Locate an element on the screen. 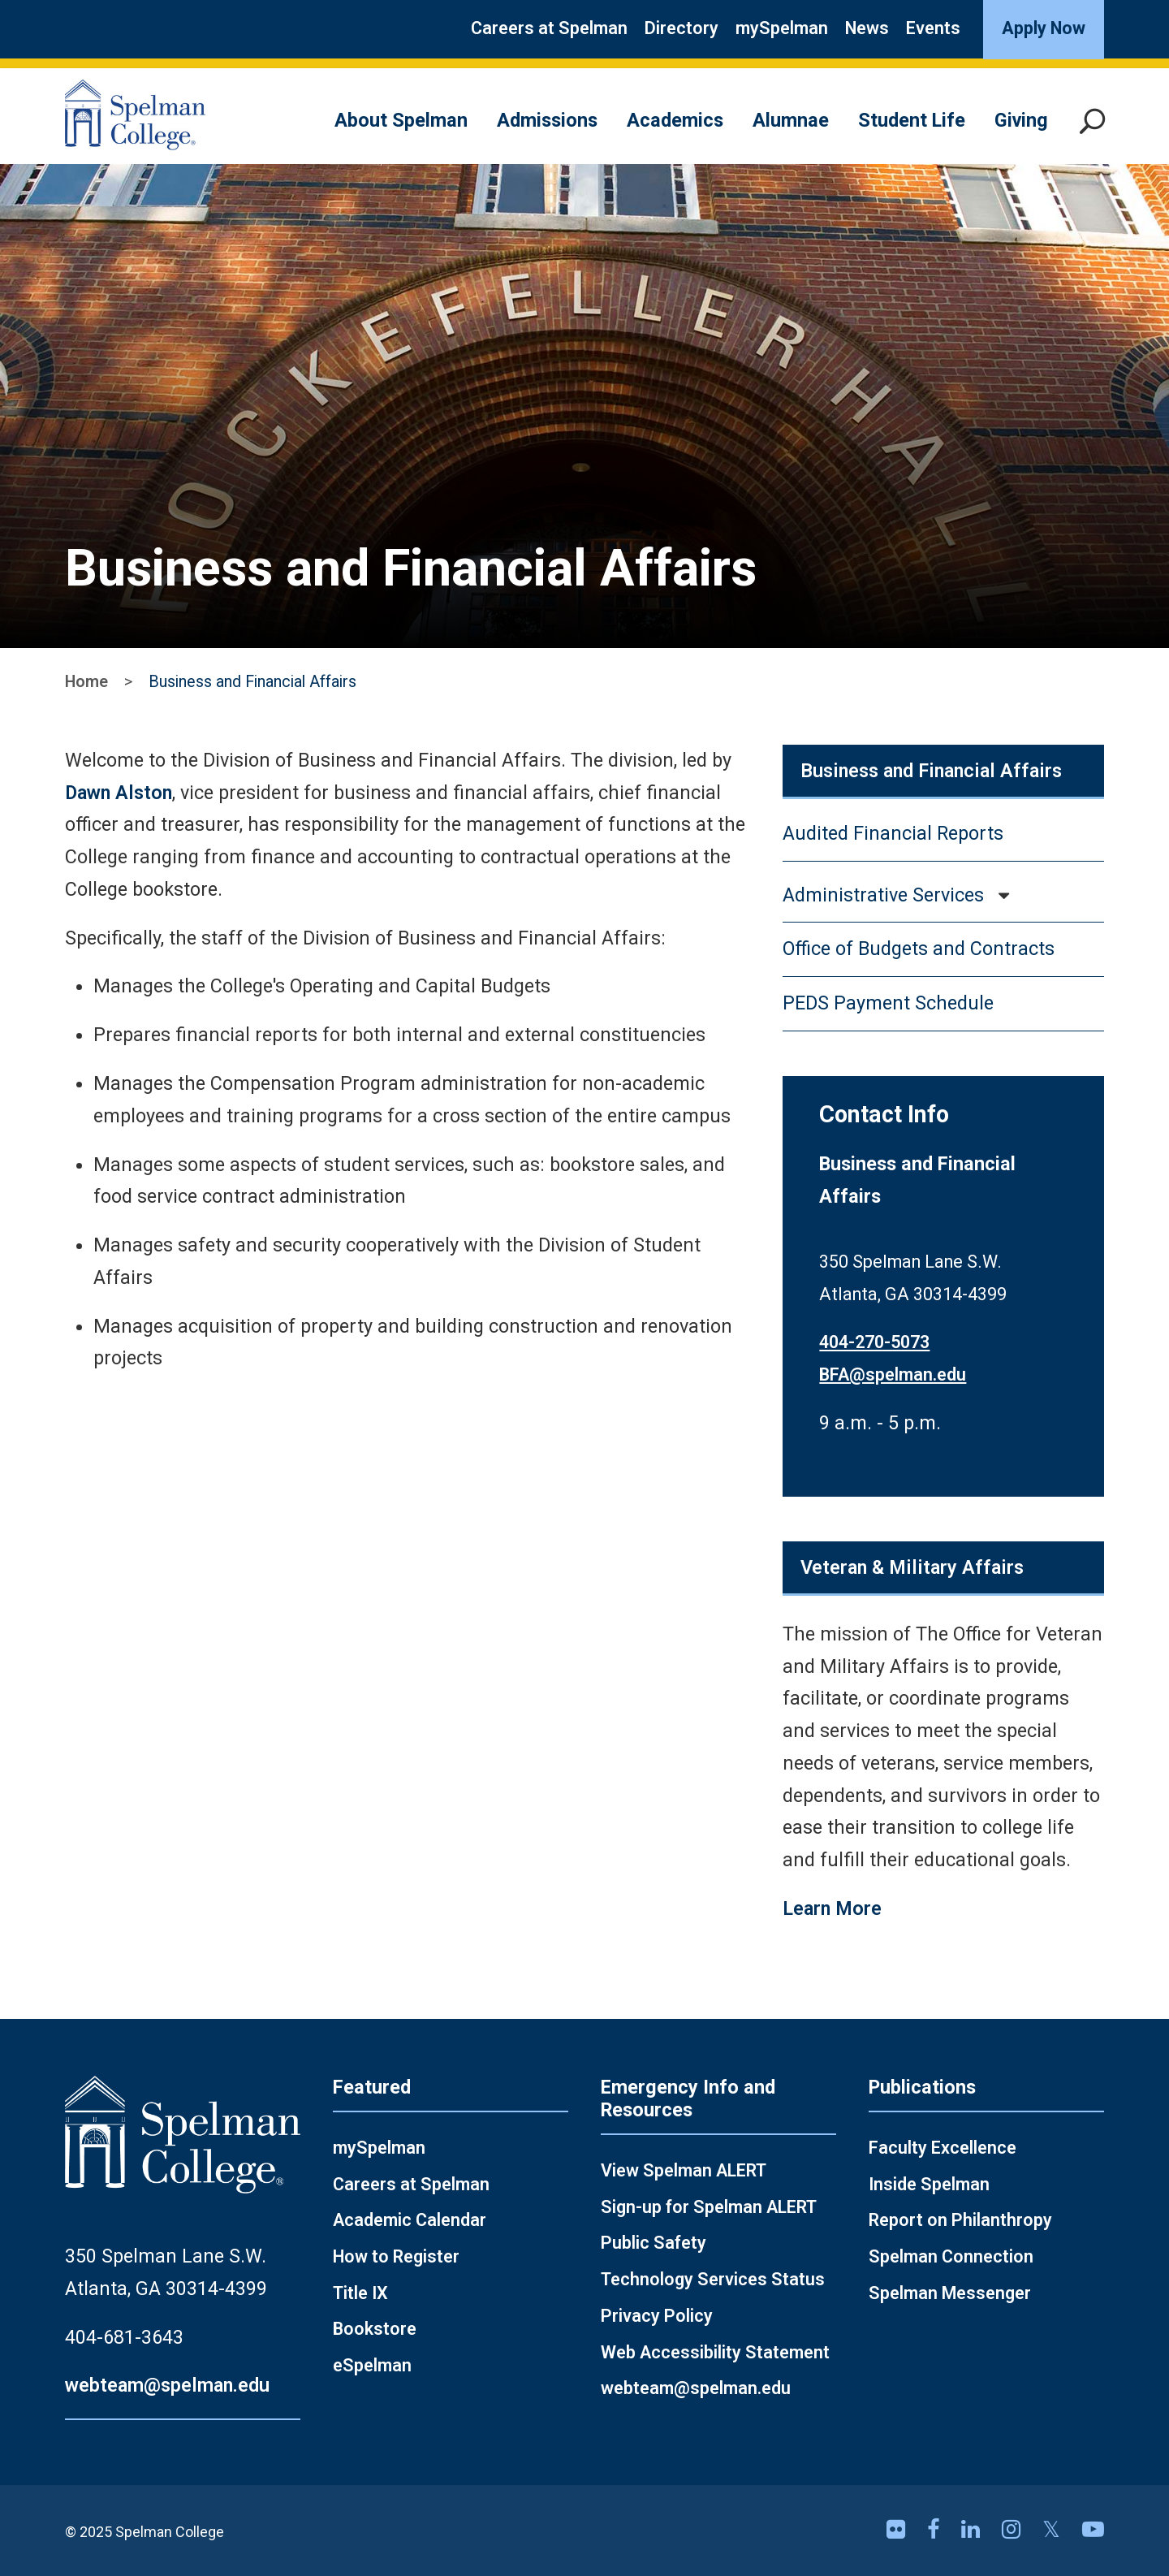 The height and width of the screenshot is (2576, 1169). Giving is located at coordinates (1021, 120).